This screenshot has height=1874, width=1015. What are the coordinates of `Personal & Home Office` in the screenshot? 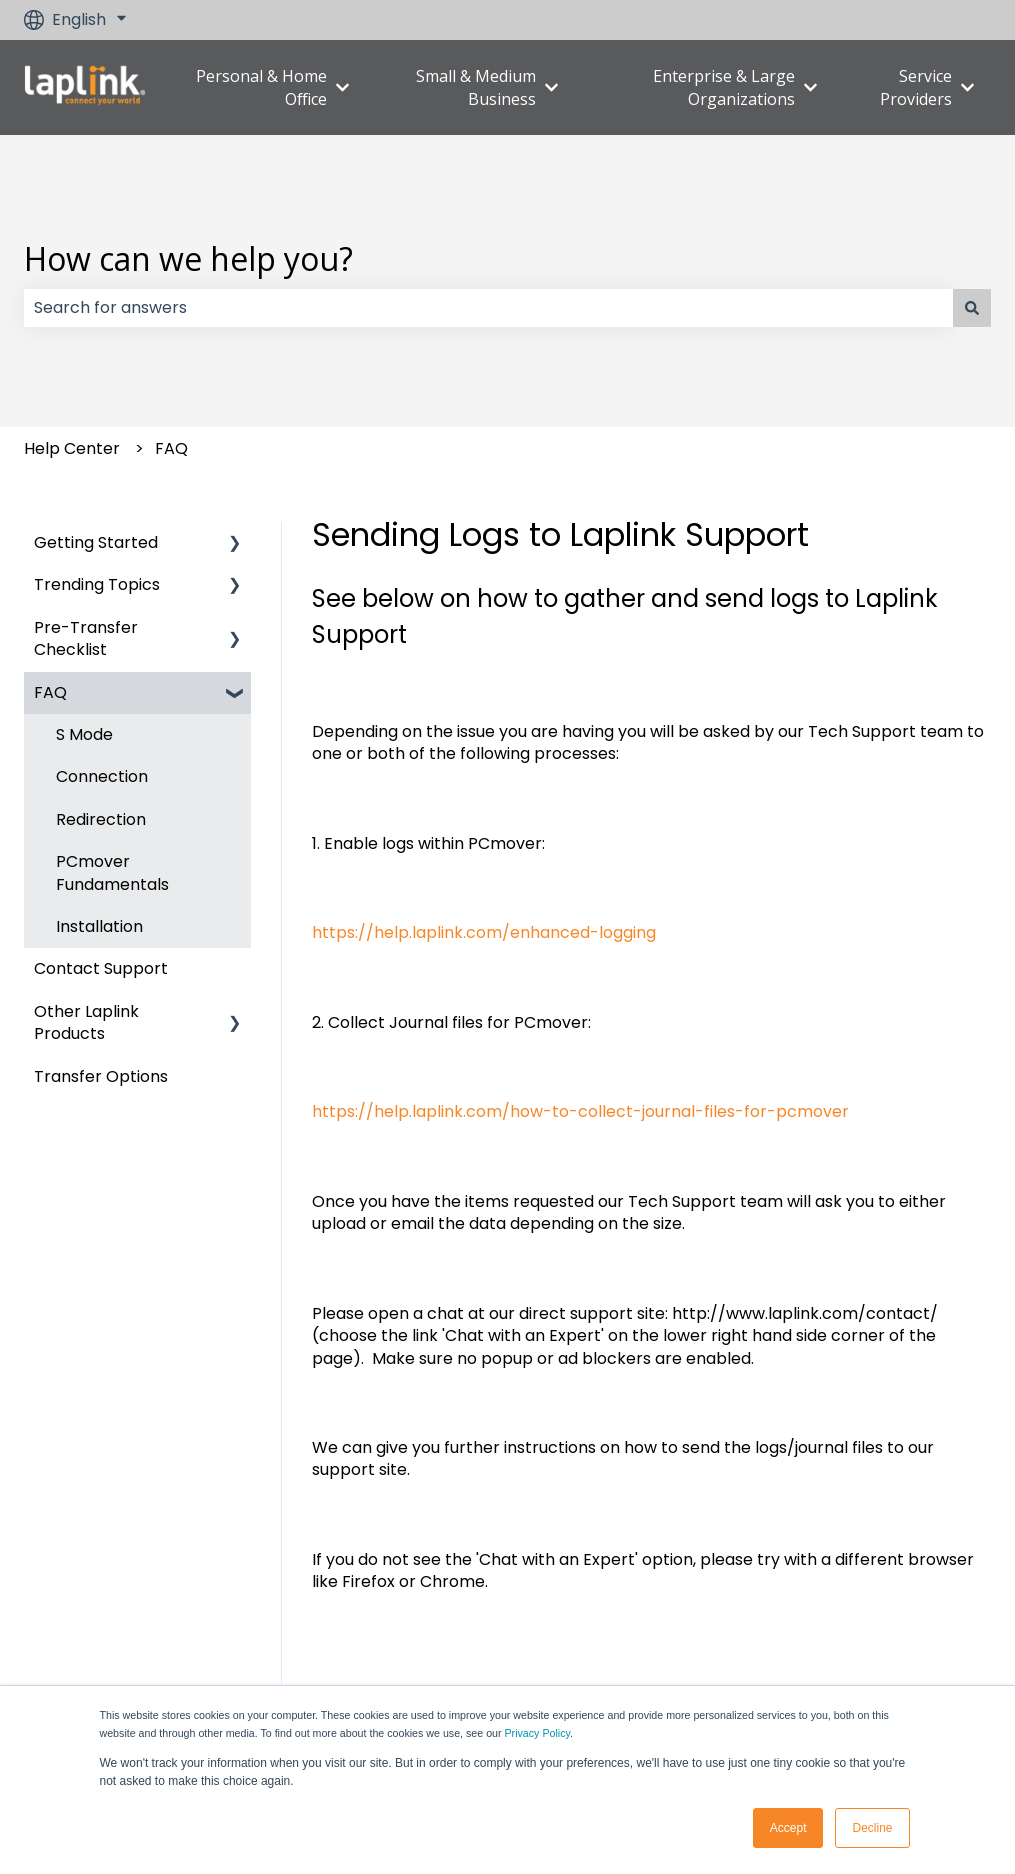 It's located at (261, 87).